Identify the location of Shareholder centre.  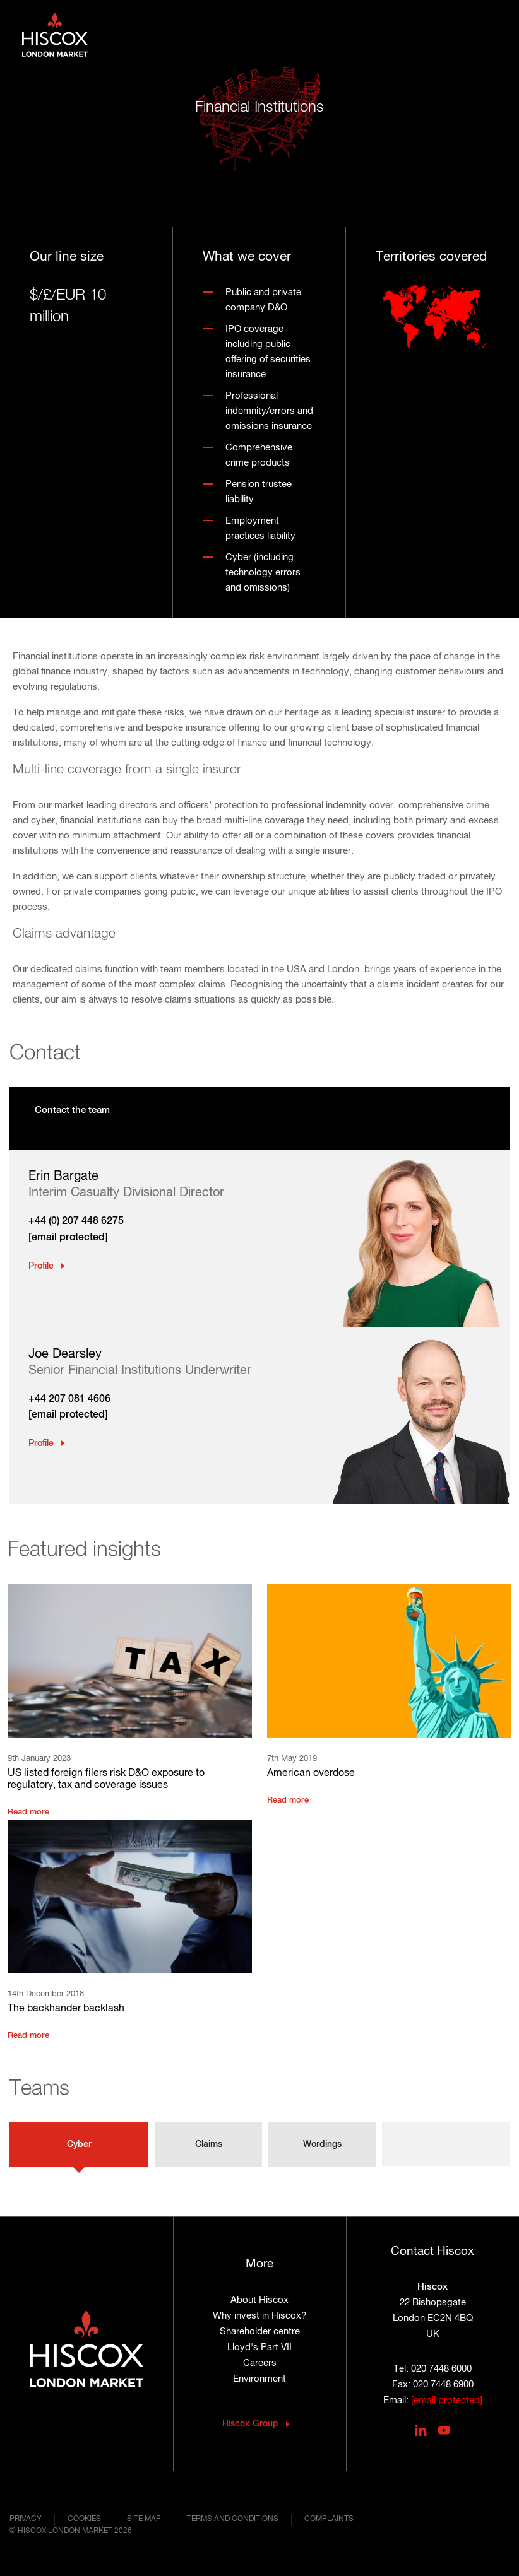
(260, 2331).